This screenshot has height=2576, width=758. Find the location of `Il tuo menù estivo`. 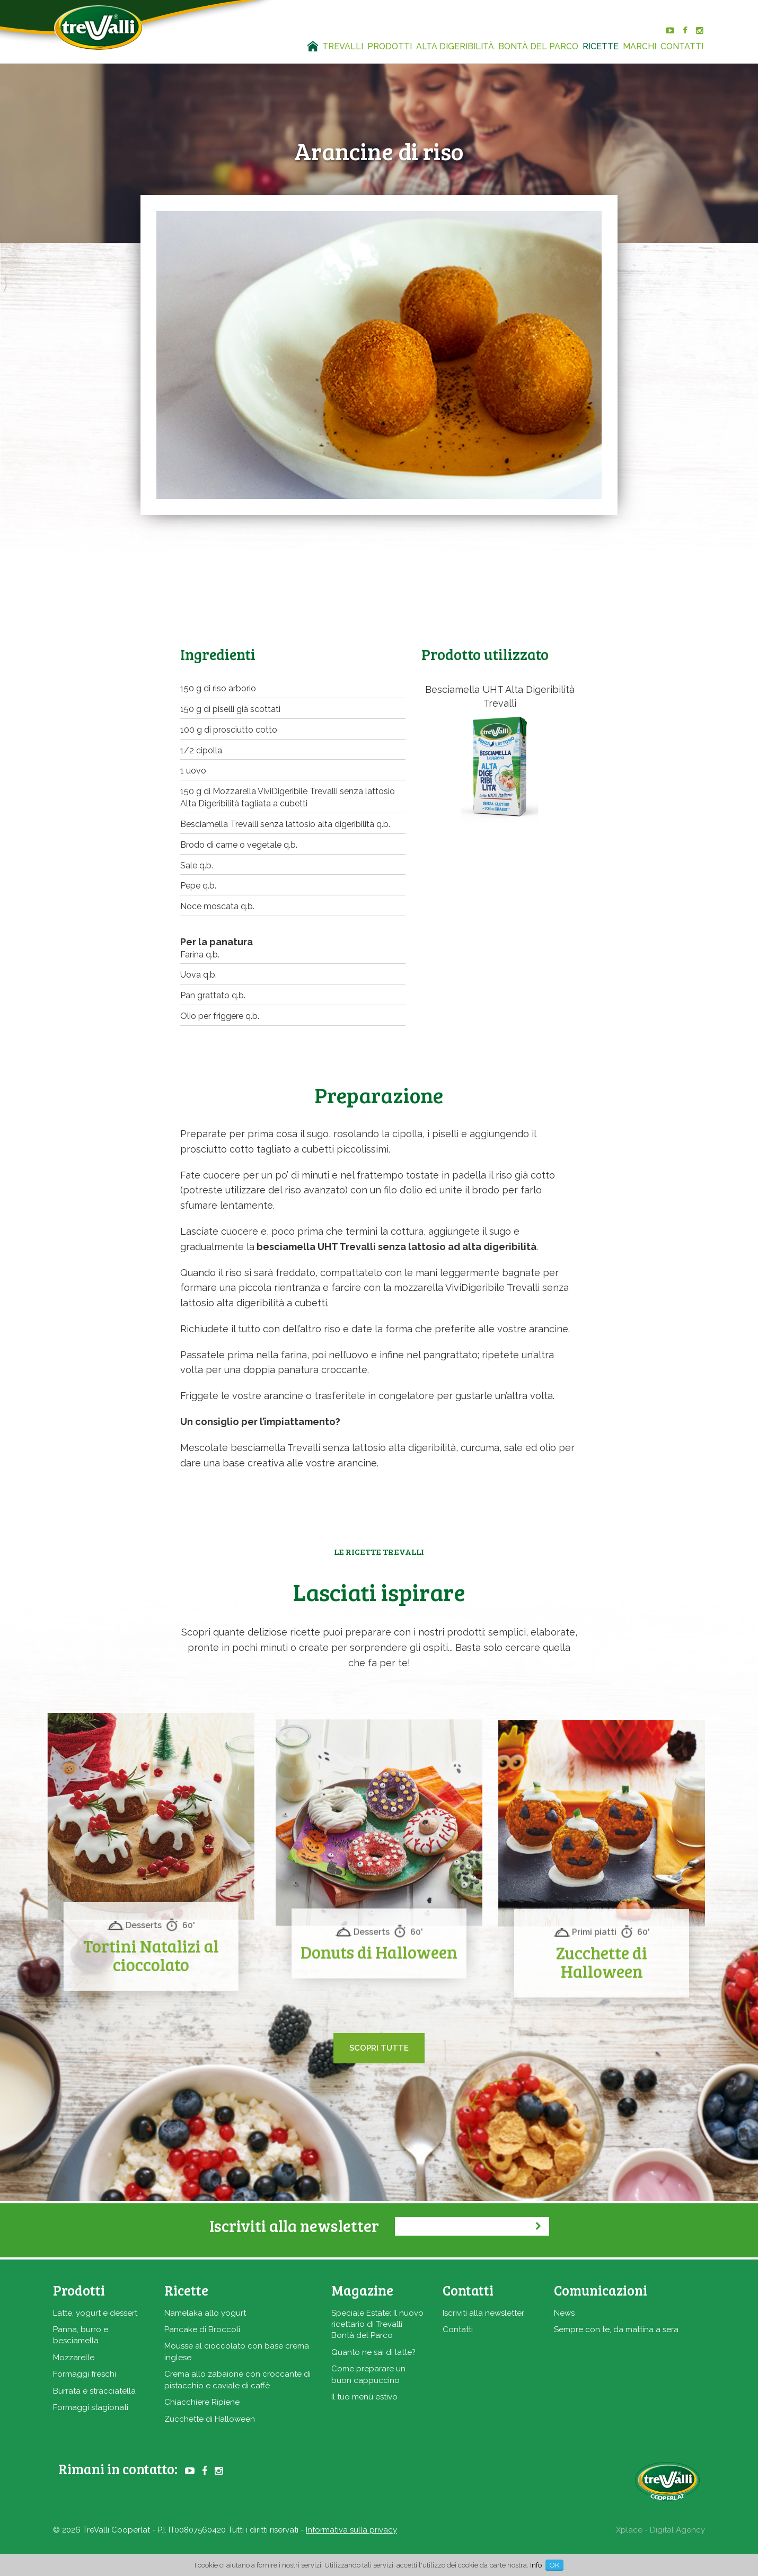

Il tuo menù estivo is located at coordinates (364, 2397).